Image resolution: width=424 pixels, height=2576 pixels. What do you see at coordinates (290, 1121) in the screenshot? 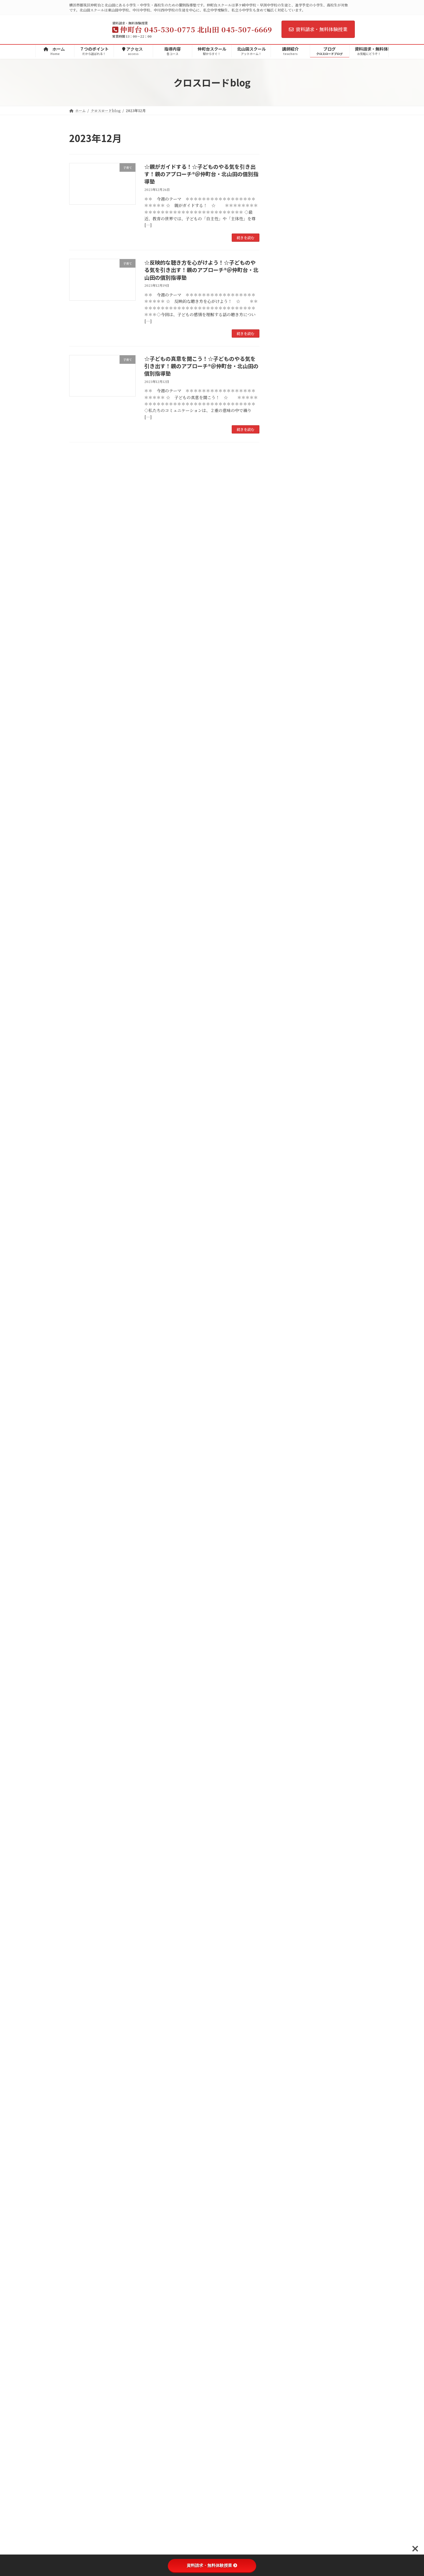
I see `2024年8月` at bounding box center [290, 1121].